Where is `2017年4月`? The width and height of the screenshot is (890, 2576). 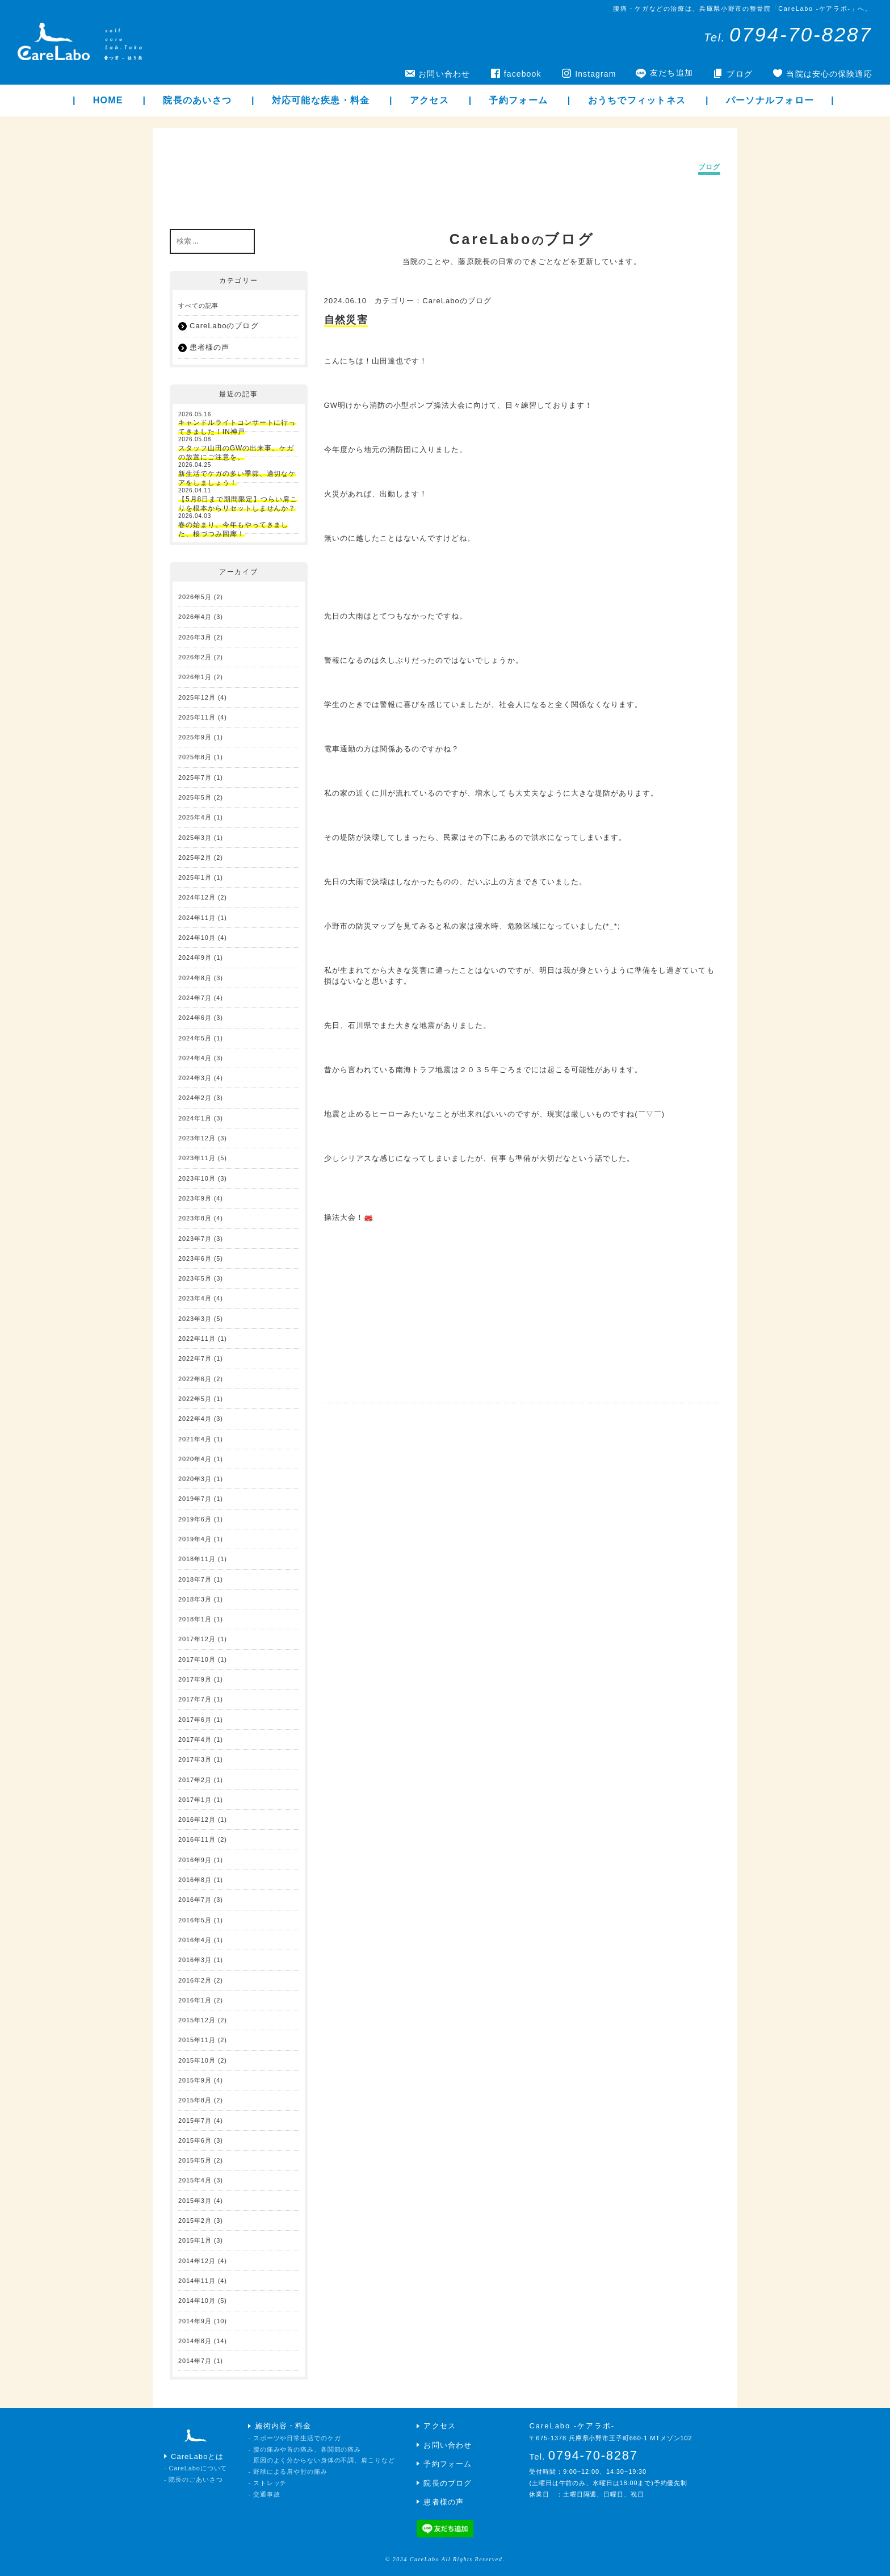 2017年4月 is located at coordinates (195, 1739).